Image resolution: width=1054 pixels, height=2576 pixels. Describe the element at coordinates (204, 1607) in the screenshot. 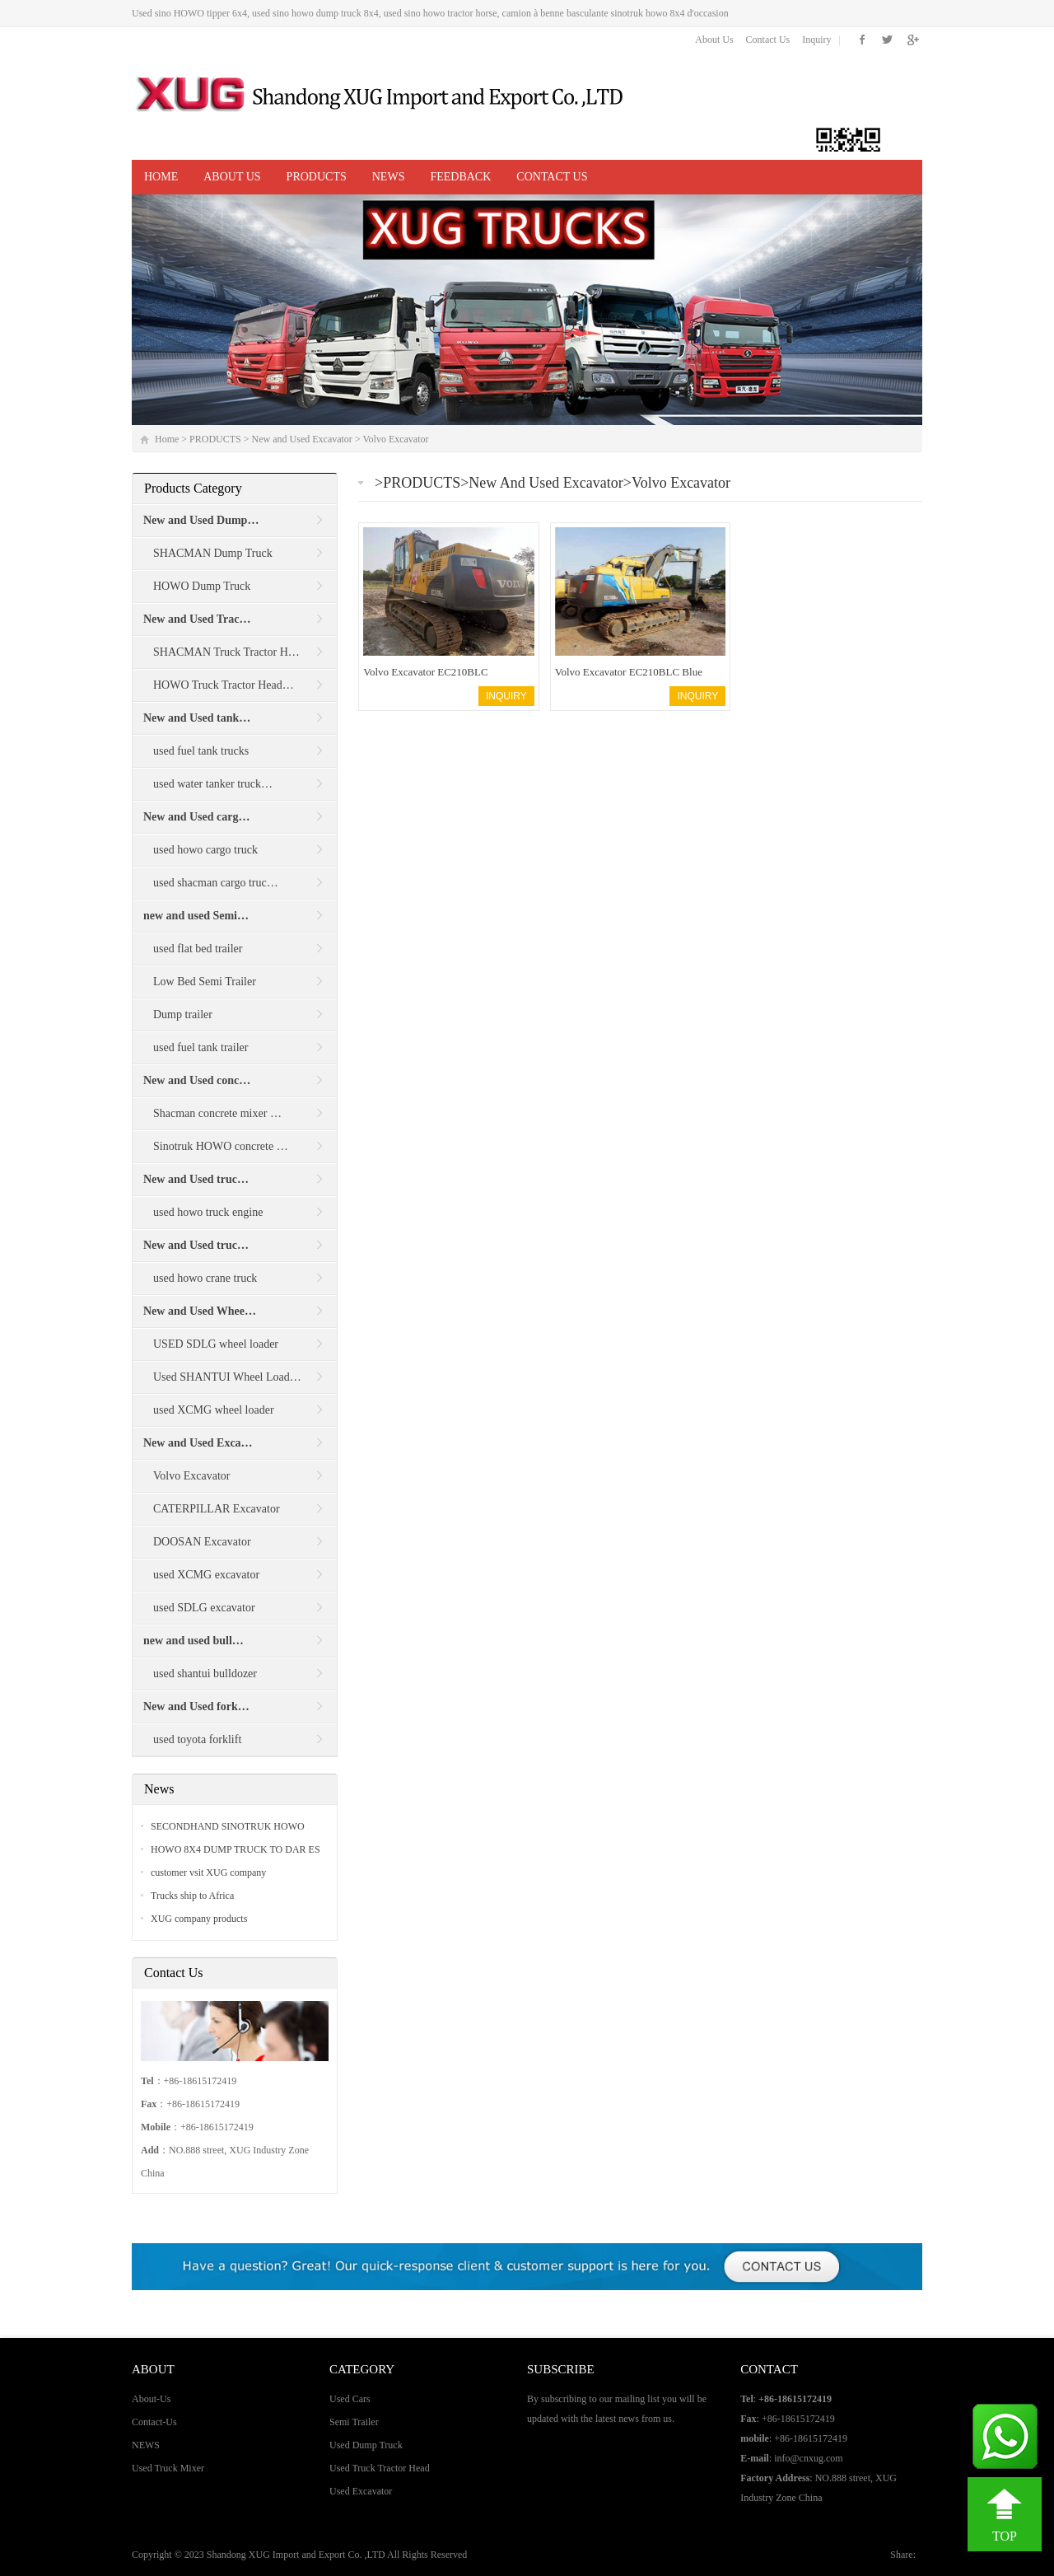

I see `used SDLG excavator` at that location.